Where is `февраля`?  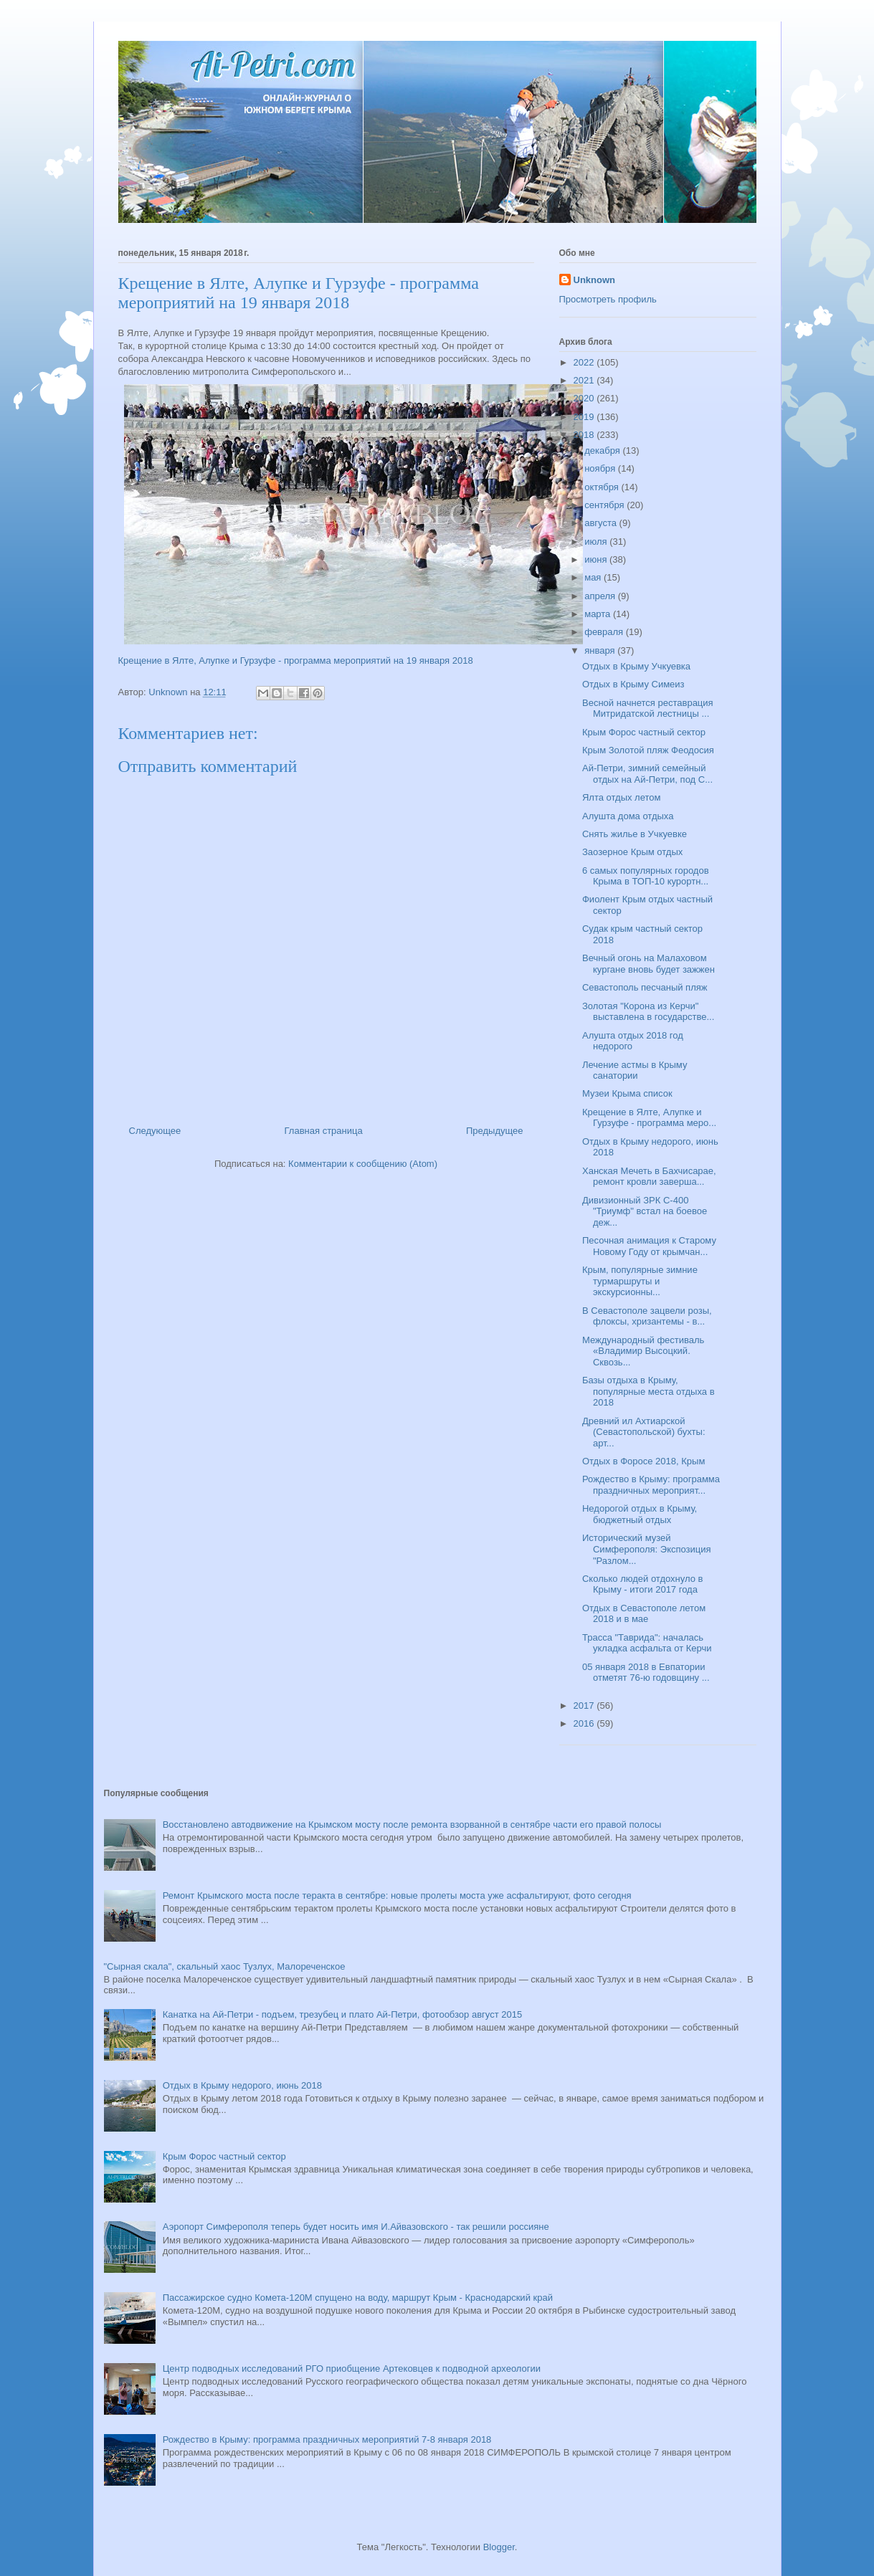 февраля is located at coordinates (605, 631).